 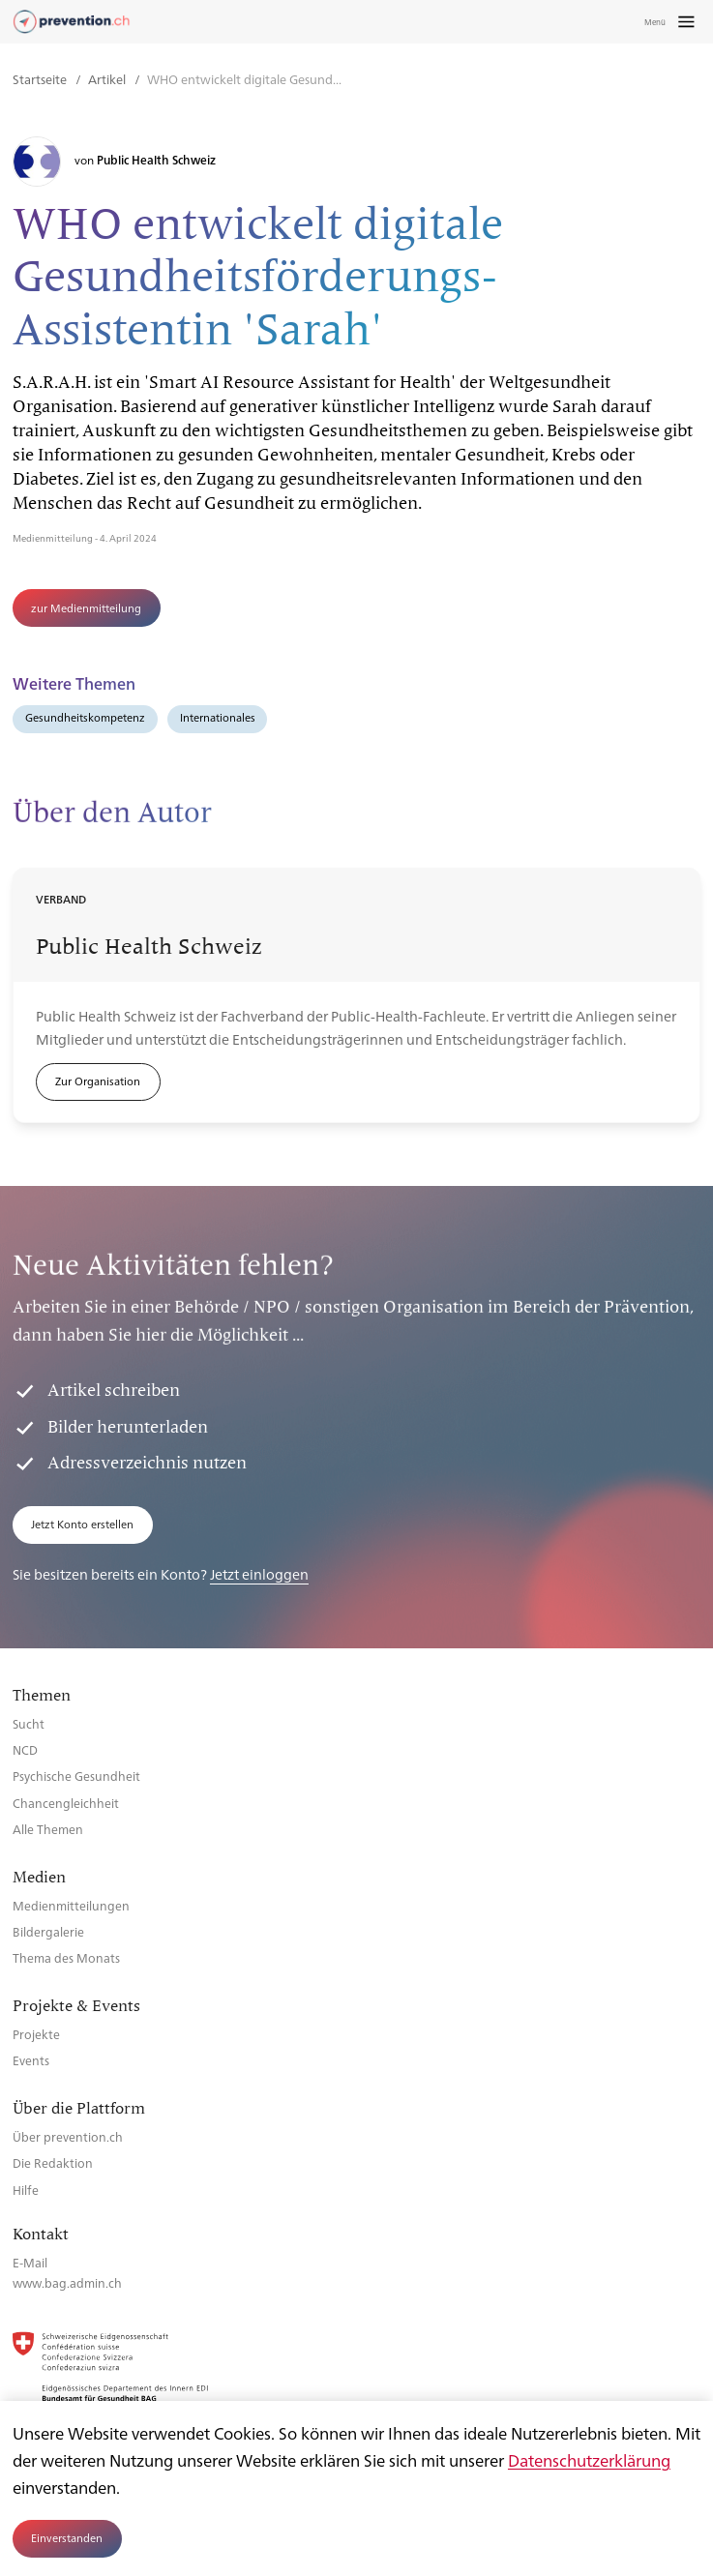 I want to click on Startseite, so click(x=41, y=79).